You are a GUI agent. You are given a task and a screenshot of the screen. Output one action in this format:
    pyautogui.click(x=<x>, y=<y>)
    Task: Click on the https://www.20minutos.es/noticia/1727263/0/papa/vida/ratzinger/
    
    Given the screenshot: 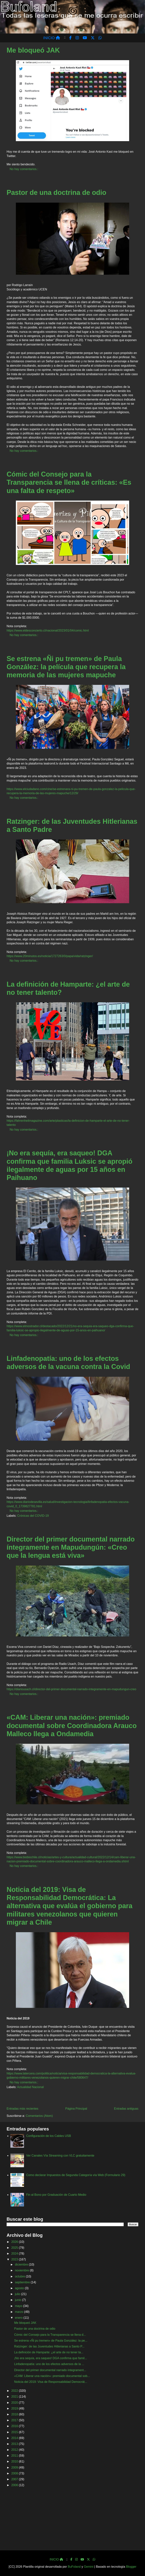 What is the action you would take?
    pyautogui.click(x=50, y=956)
    